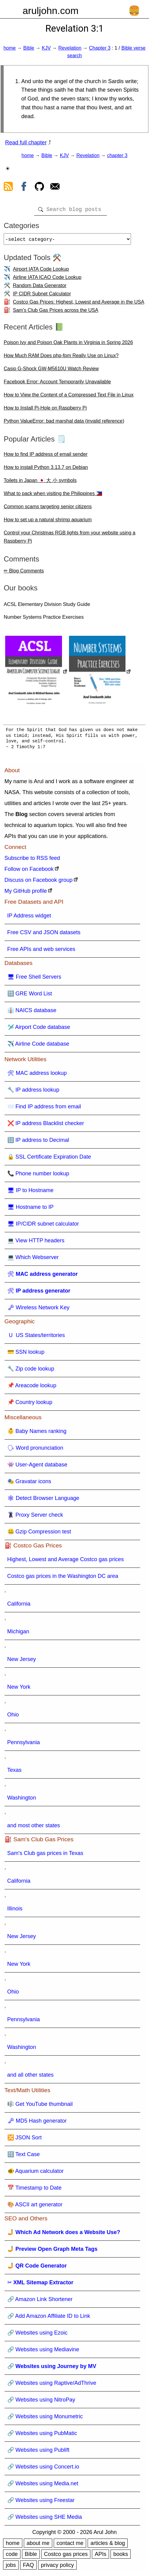 Image resolution: width=149 pixels, height=2576 pixels. What do you see at coordinates (43, 1226) in the screenshot?
I see `🖥 IP/CIDR subnet calculator` at bounding box center [43, 1226].